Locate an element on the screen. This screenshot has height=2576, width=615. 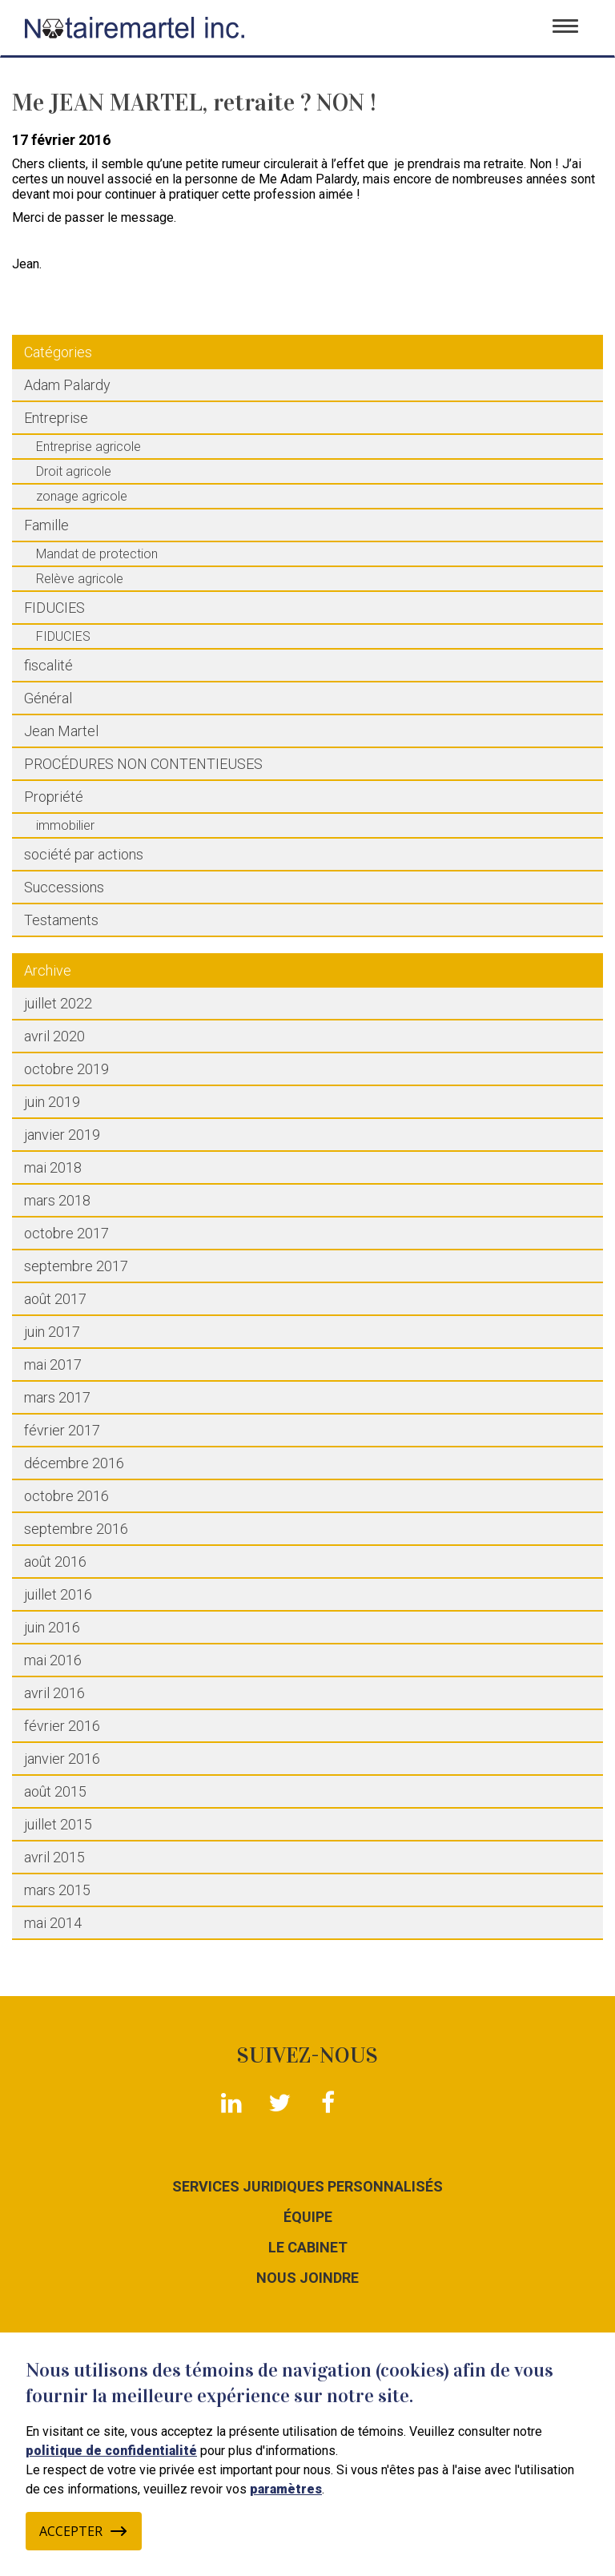
octobre 2019 is located at coordinates (66, 1069).